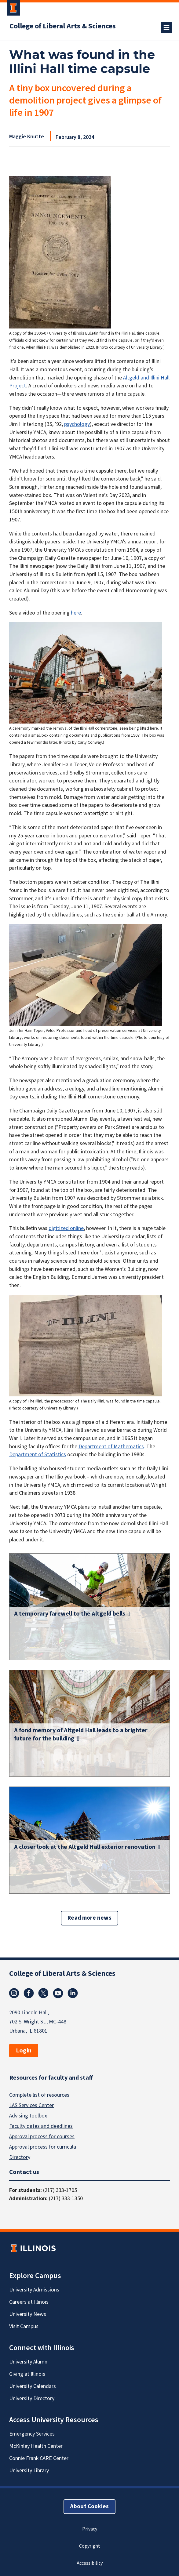  I want to click on psychology, so click(77, 424).